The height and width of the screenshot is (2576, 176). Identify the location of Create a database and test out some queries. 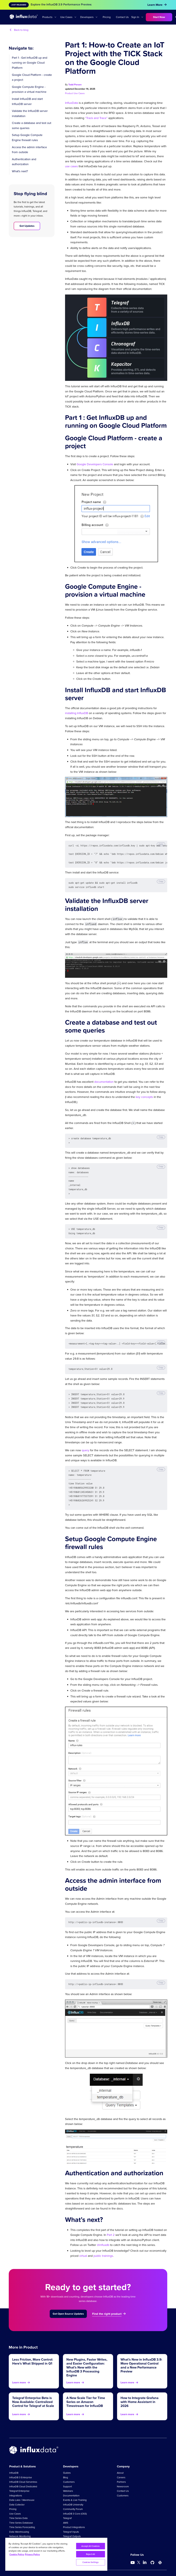
(31, 125).